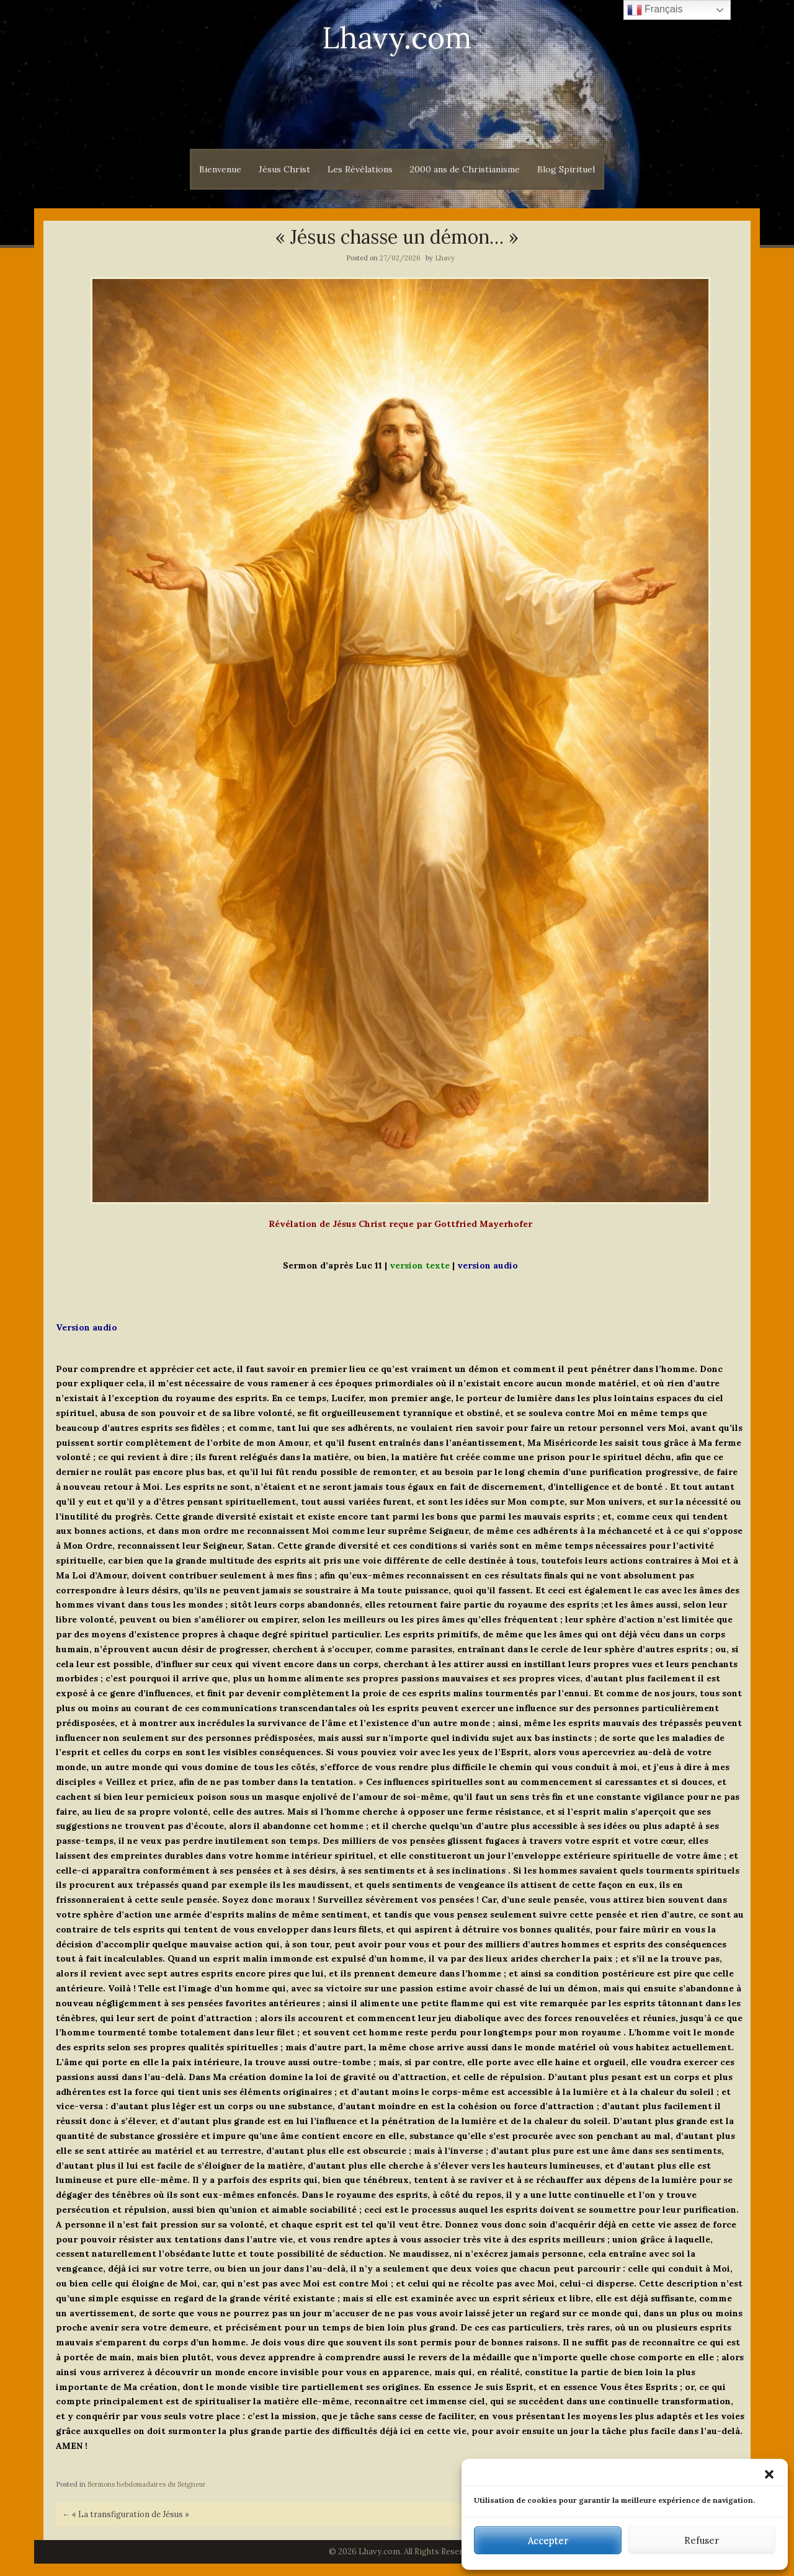 Image resolution: width=794 pixels, height=2576 pixels. Describe the element at coordinates (284, 169) in the screenshot. I see `Jésus Christ` at that location.